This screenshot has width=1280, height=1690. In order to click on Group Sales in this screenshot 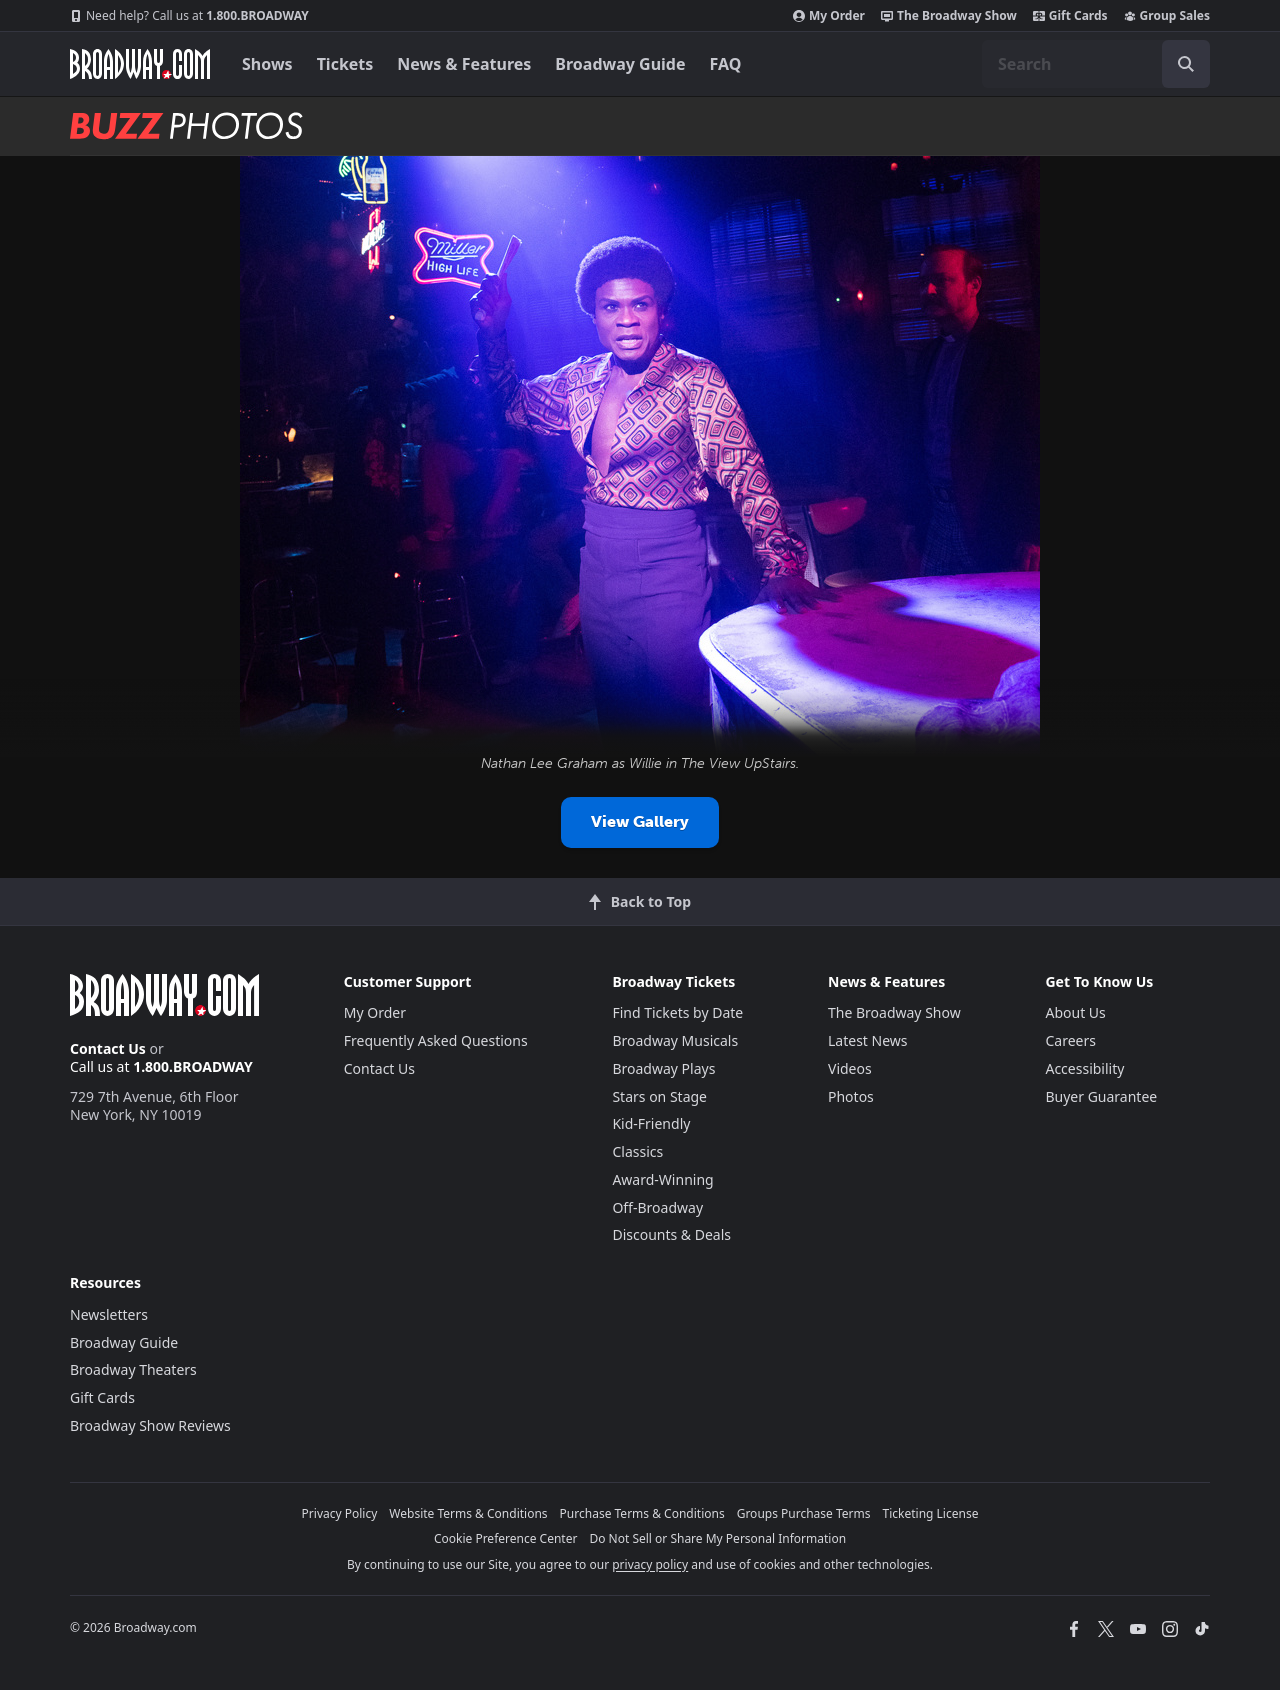, I will do `click(1167, 16)`.